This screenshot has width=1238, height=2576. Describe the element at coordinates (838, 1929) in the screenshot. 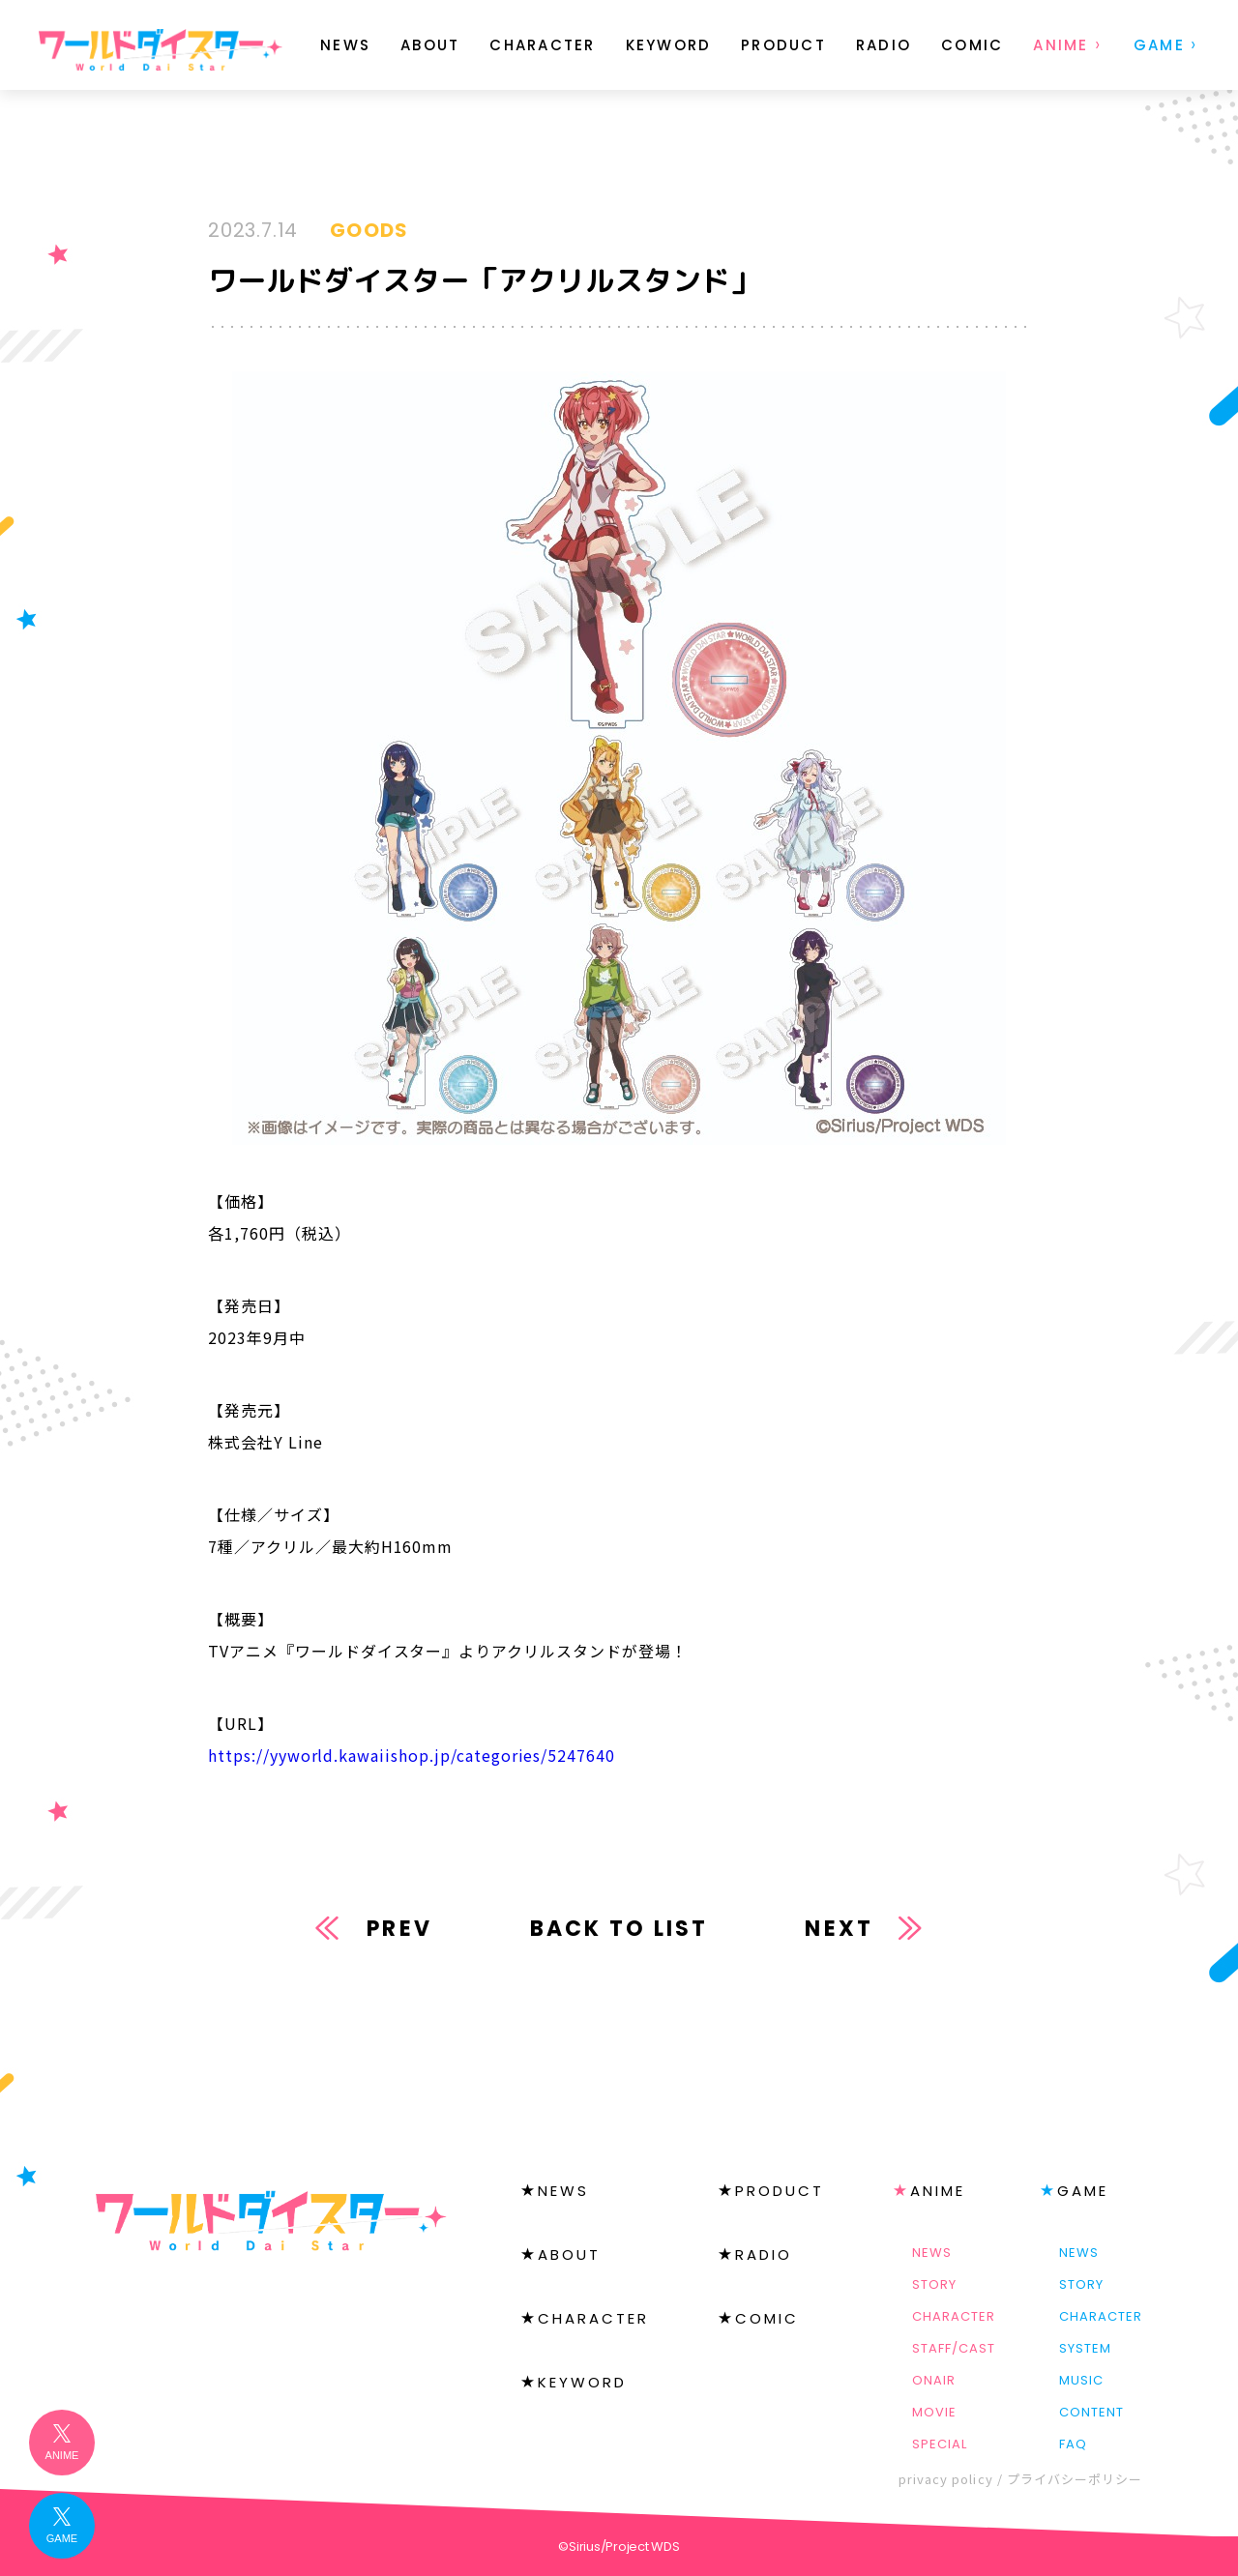

I see `NEXT` at that location.